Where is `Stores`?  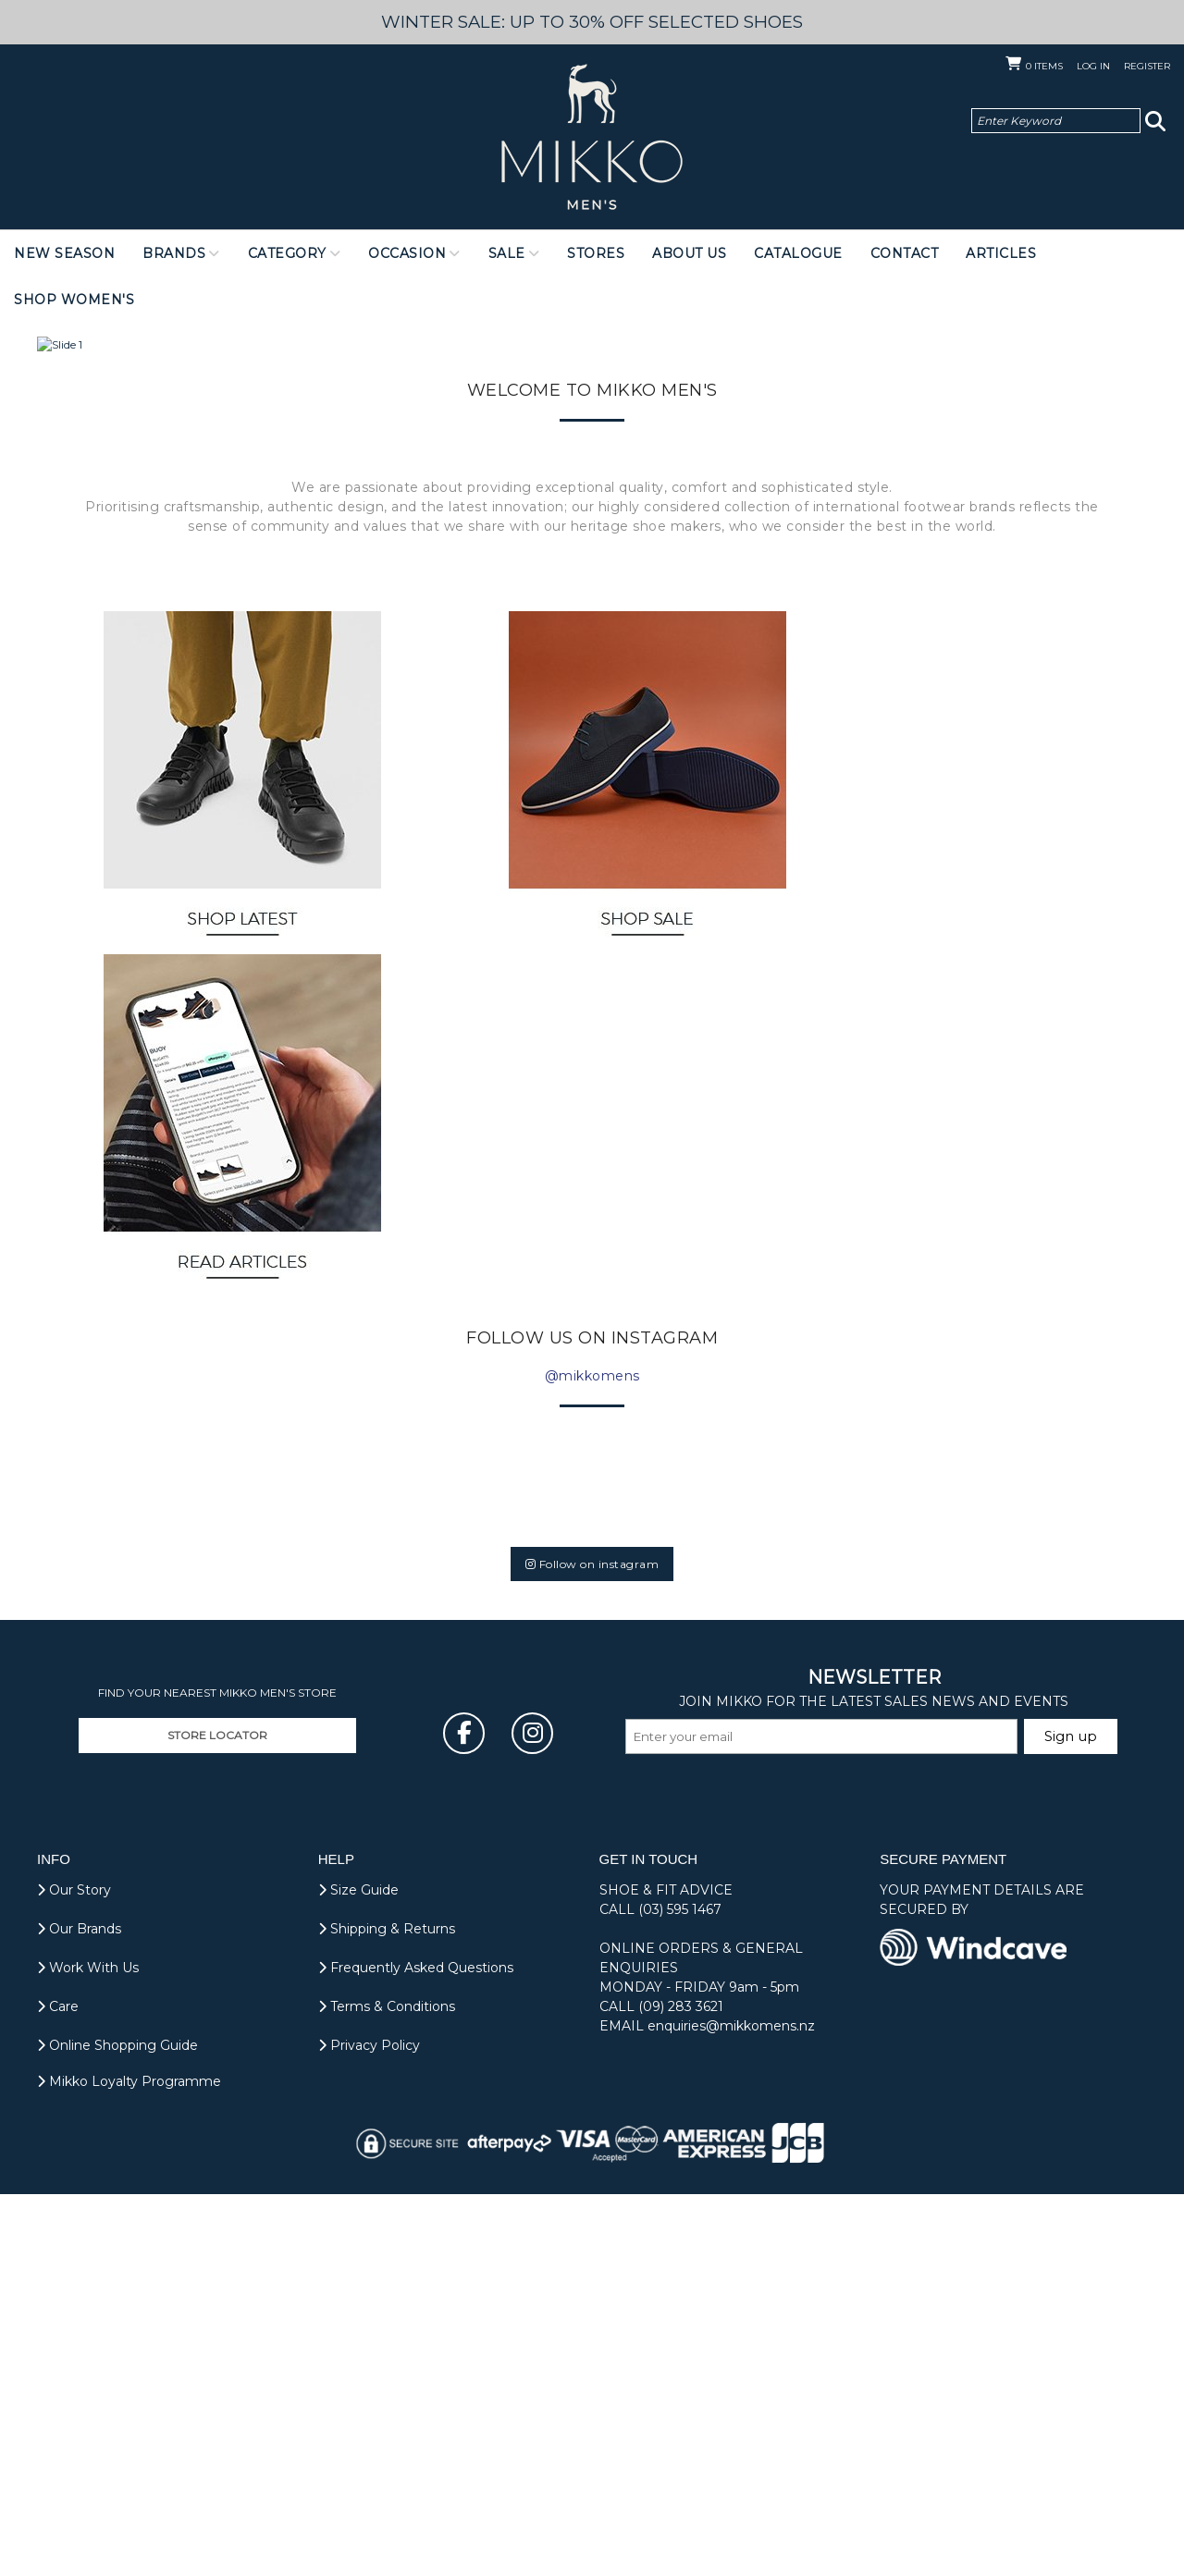
Stores is located at coordinates (595, 253).